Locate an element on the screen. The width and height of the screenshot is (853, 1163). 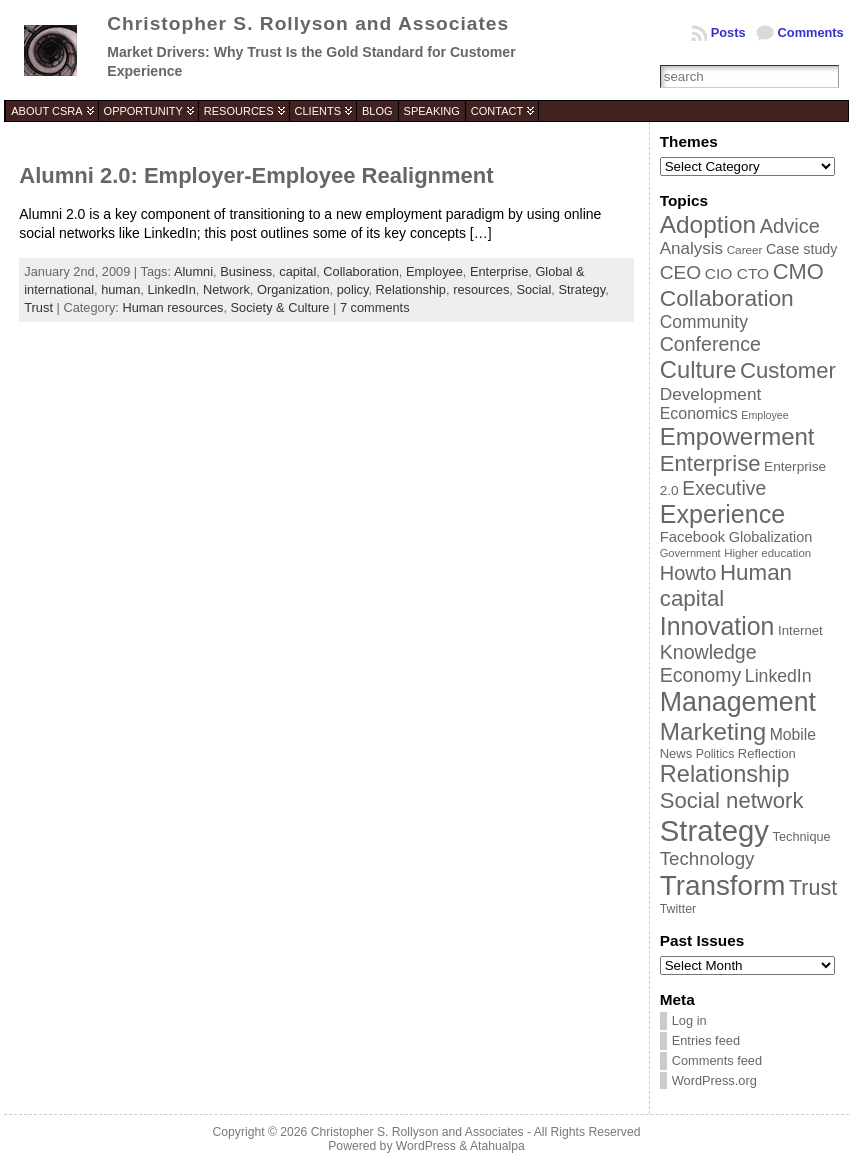
Relationship is located at coordinates (411, 289).